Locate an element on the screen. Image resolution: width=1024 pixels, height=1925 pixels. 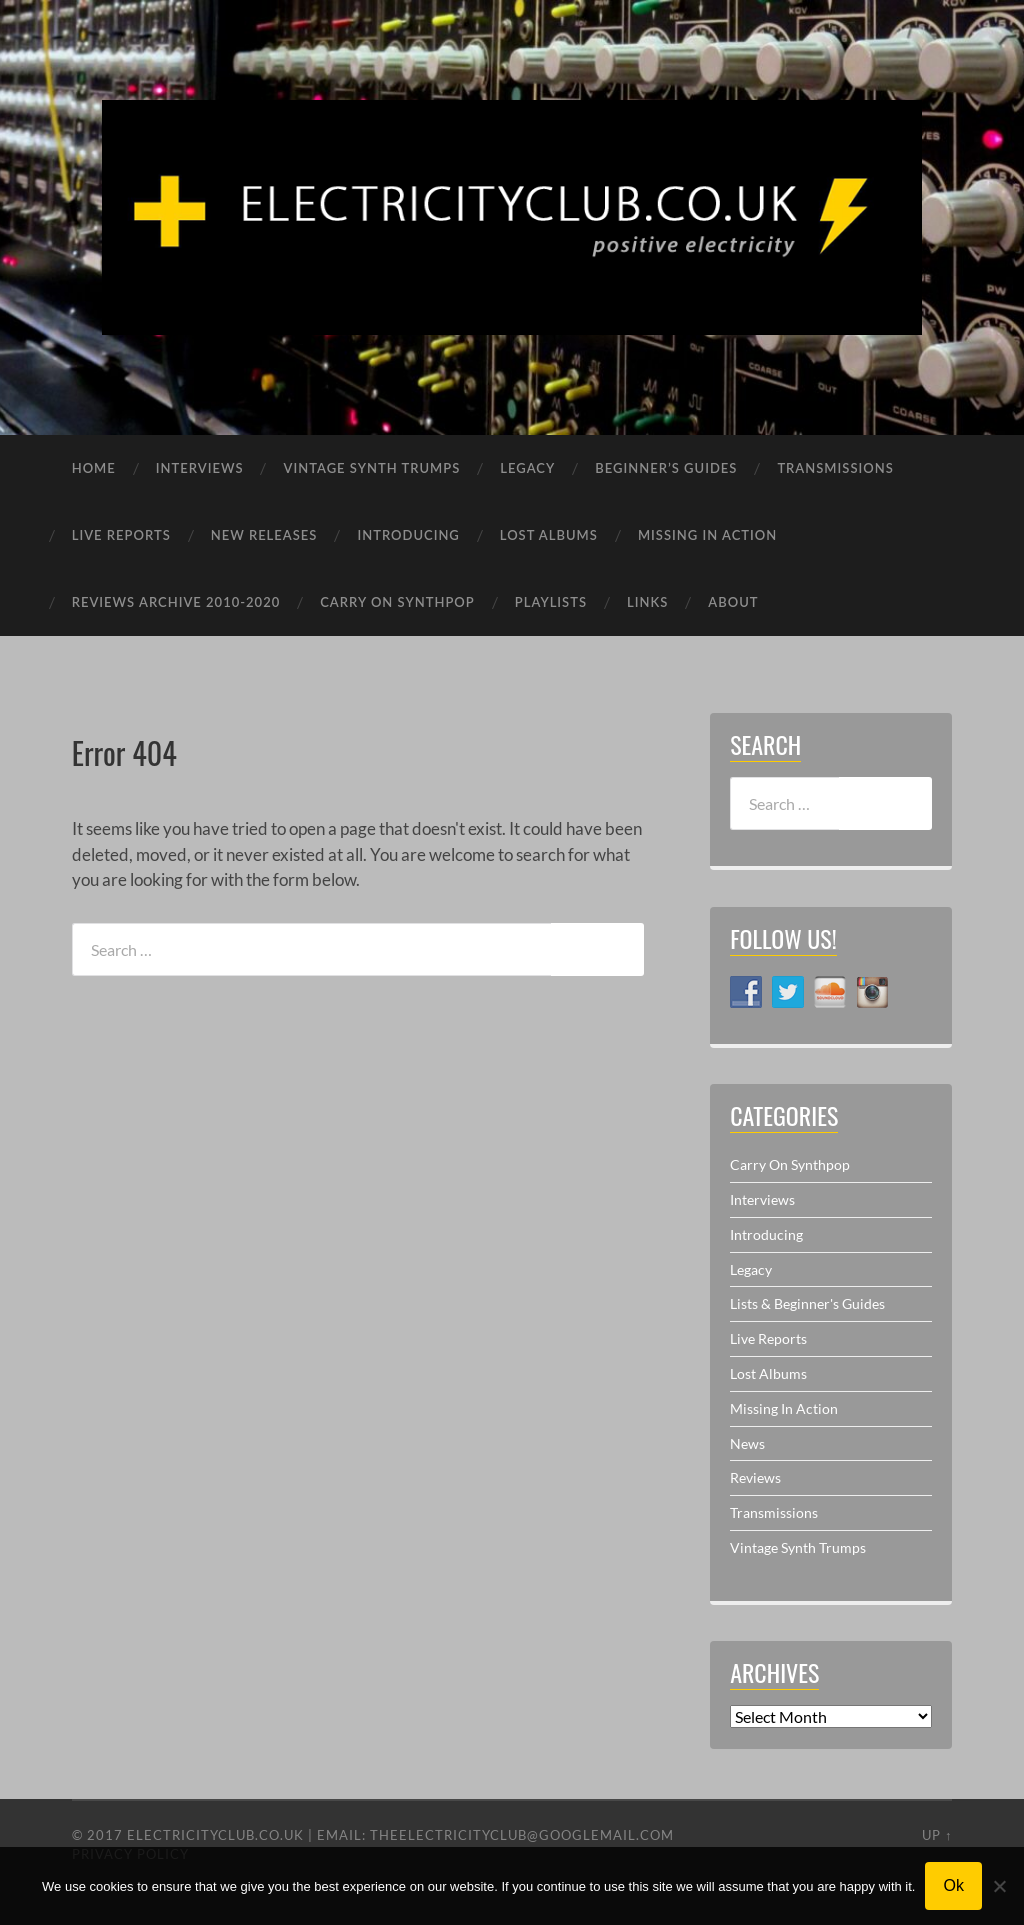
Carry On Synthpop is located at coordinates (790, 1164).